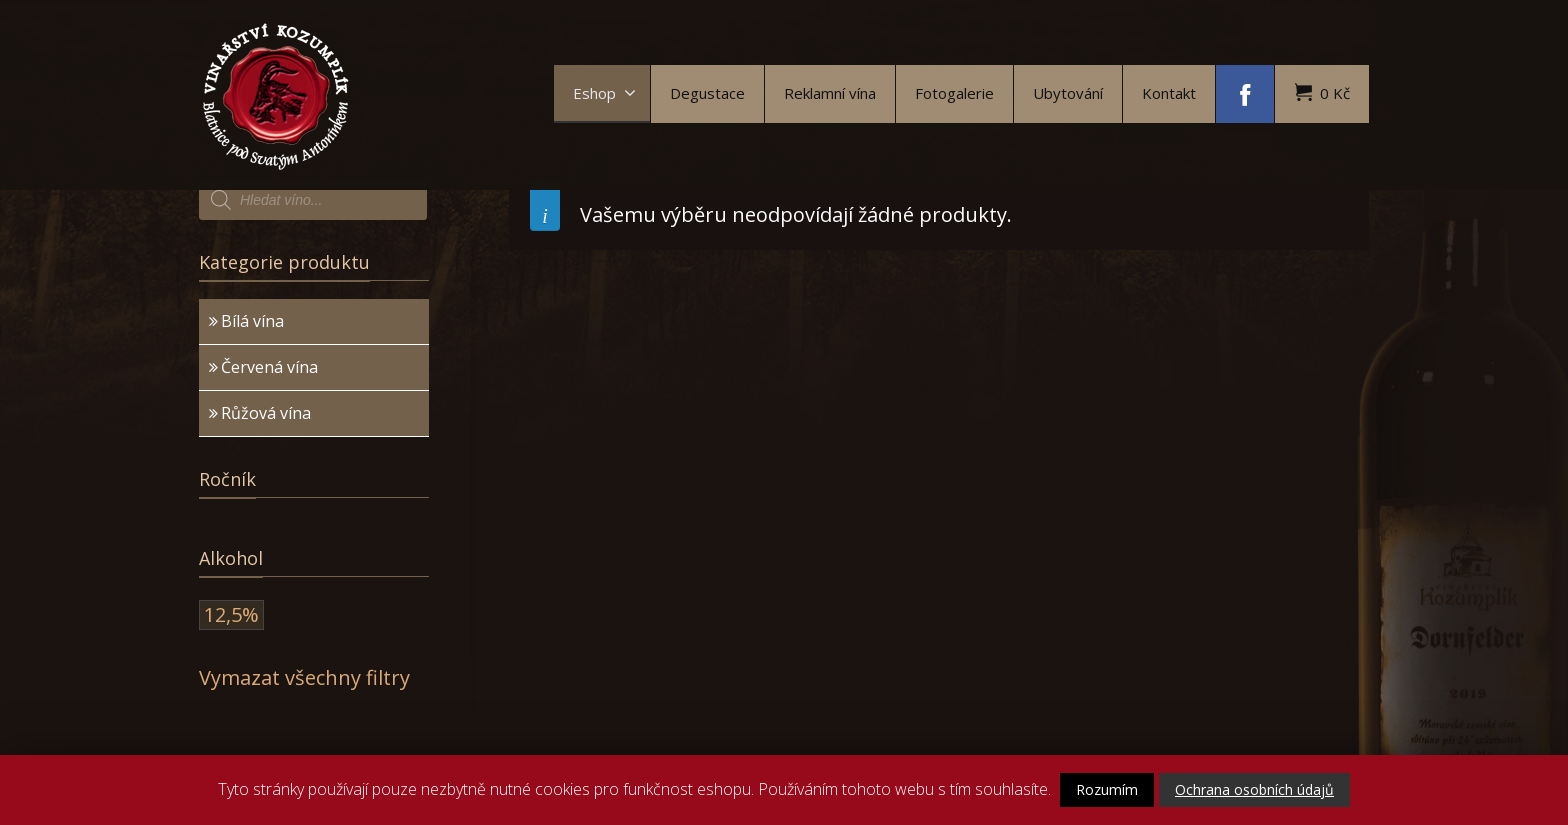  Describe the element at coordinates (954, 93) in the screenshot. I see `Fotogalerie` at that location.